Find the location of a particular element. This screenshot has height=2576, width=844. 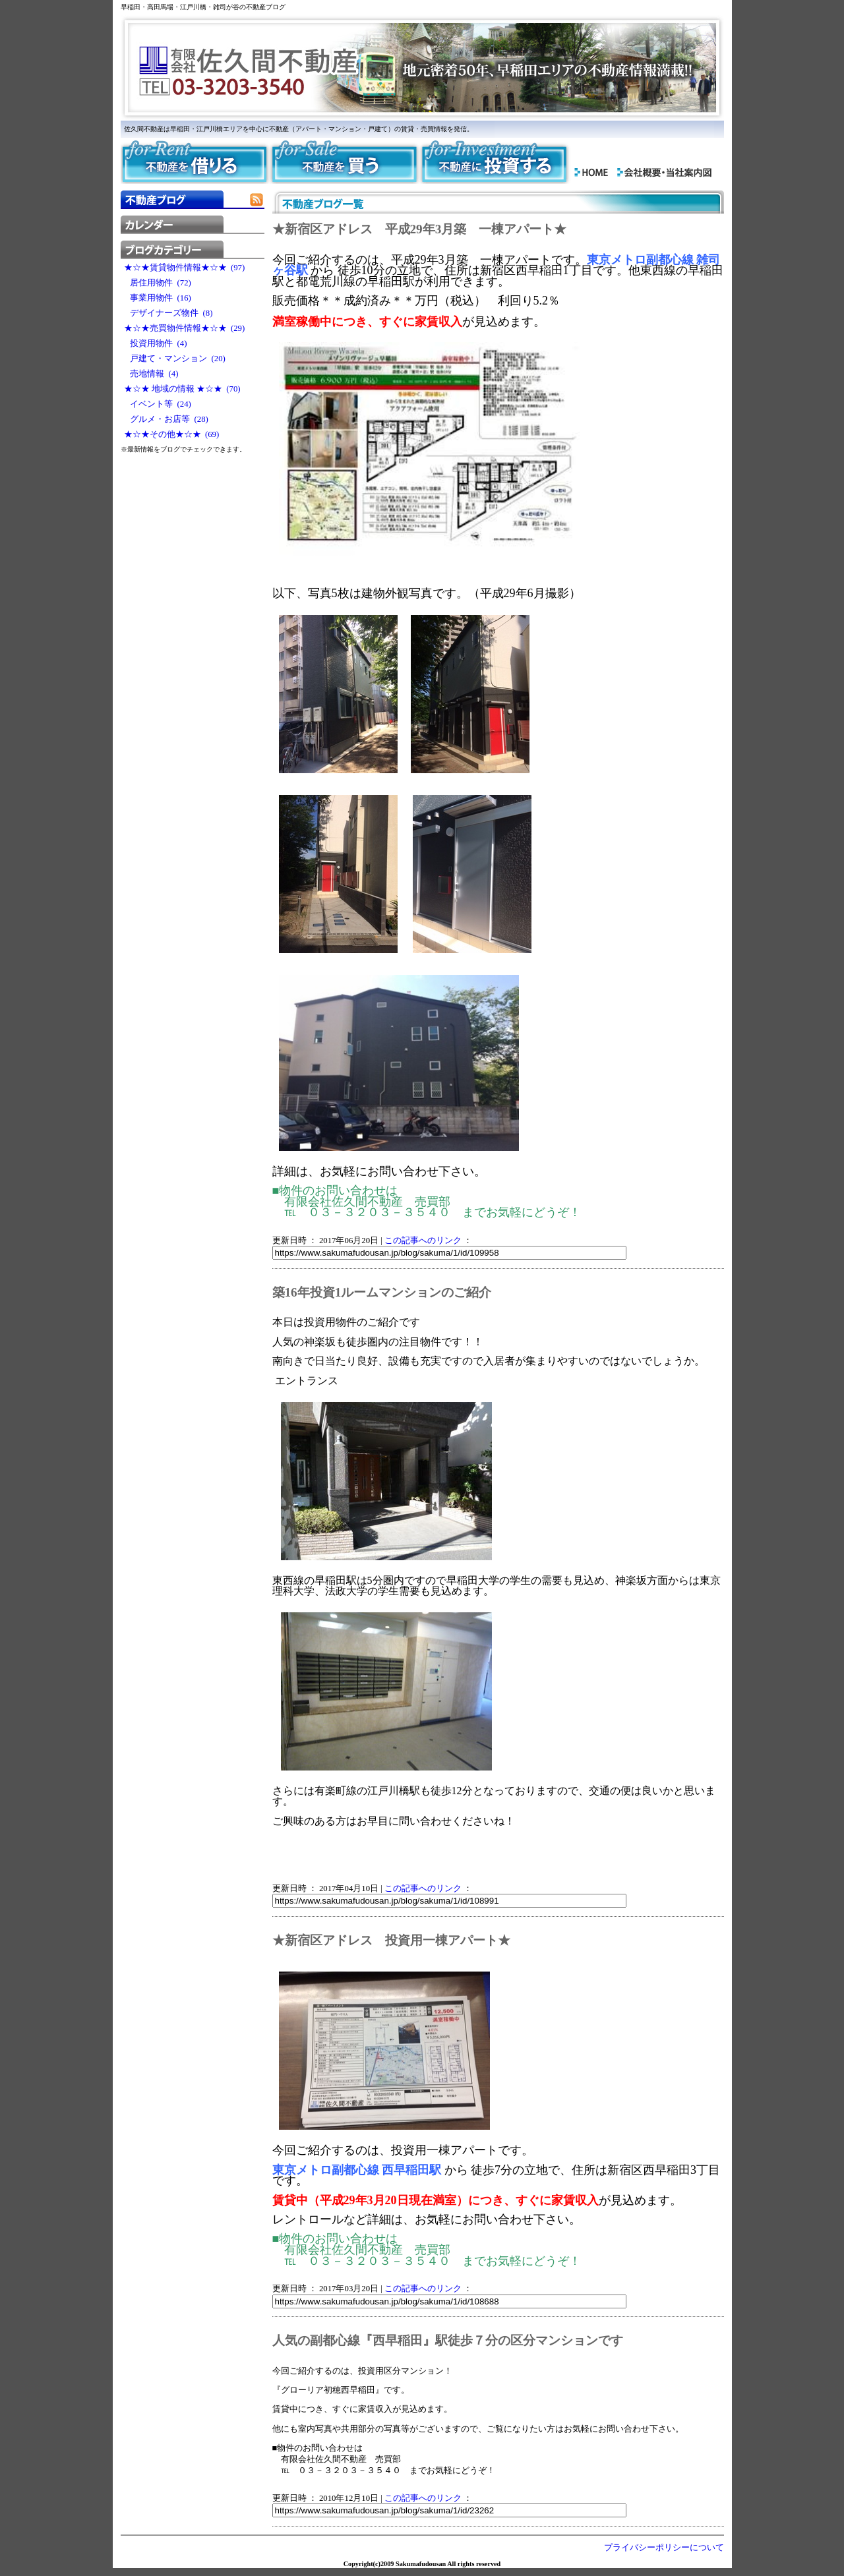

★☆★その他★☆★ (69) is located at coordinates (172, 434).